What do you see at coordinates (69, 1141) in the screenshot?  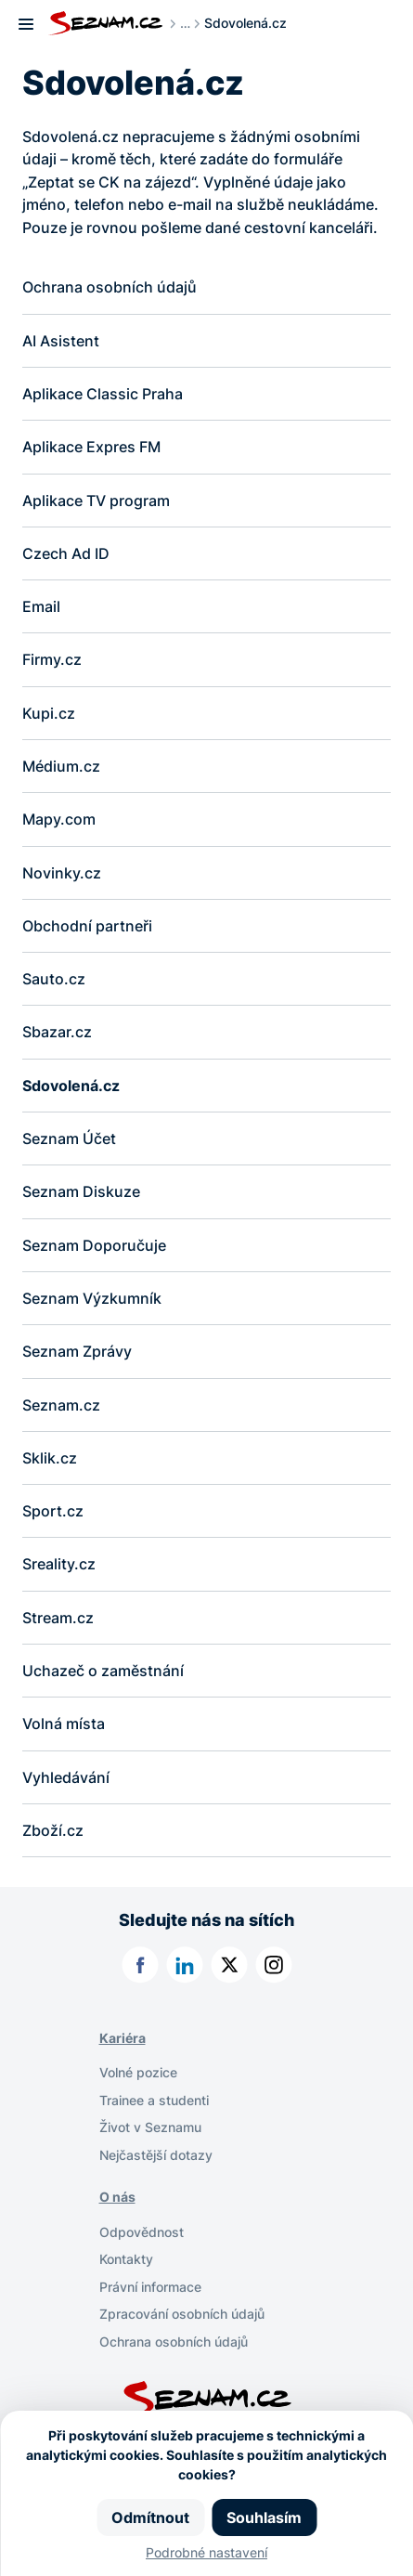 I see `Seznam Účet` at bounding box center [69, 1141].